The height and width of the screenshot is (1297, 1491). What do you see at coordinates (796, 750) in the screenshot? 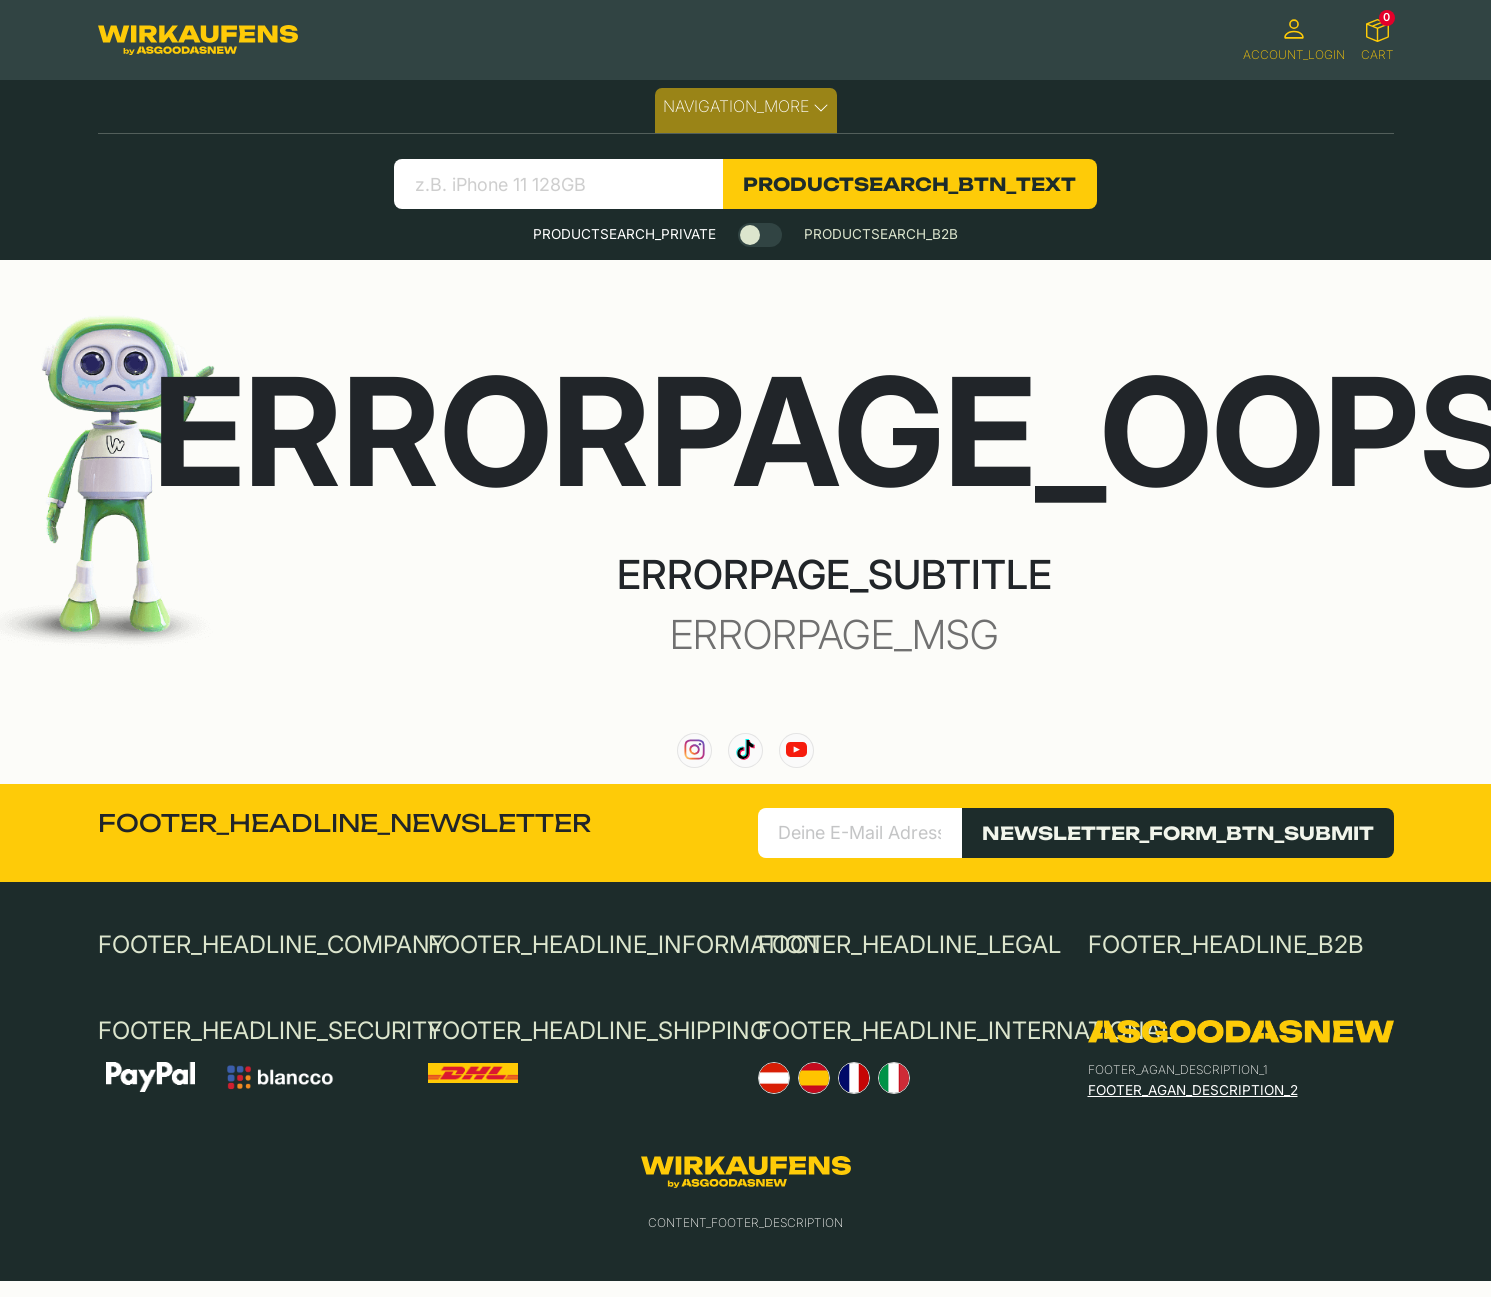
I see `[link to our YouTube channel]` at bounding box center [796, 750].